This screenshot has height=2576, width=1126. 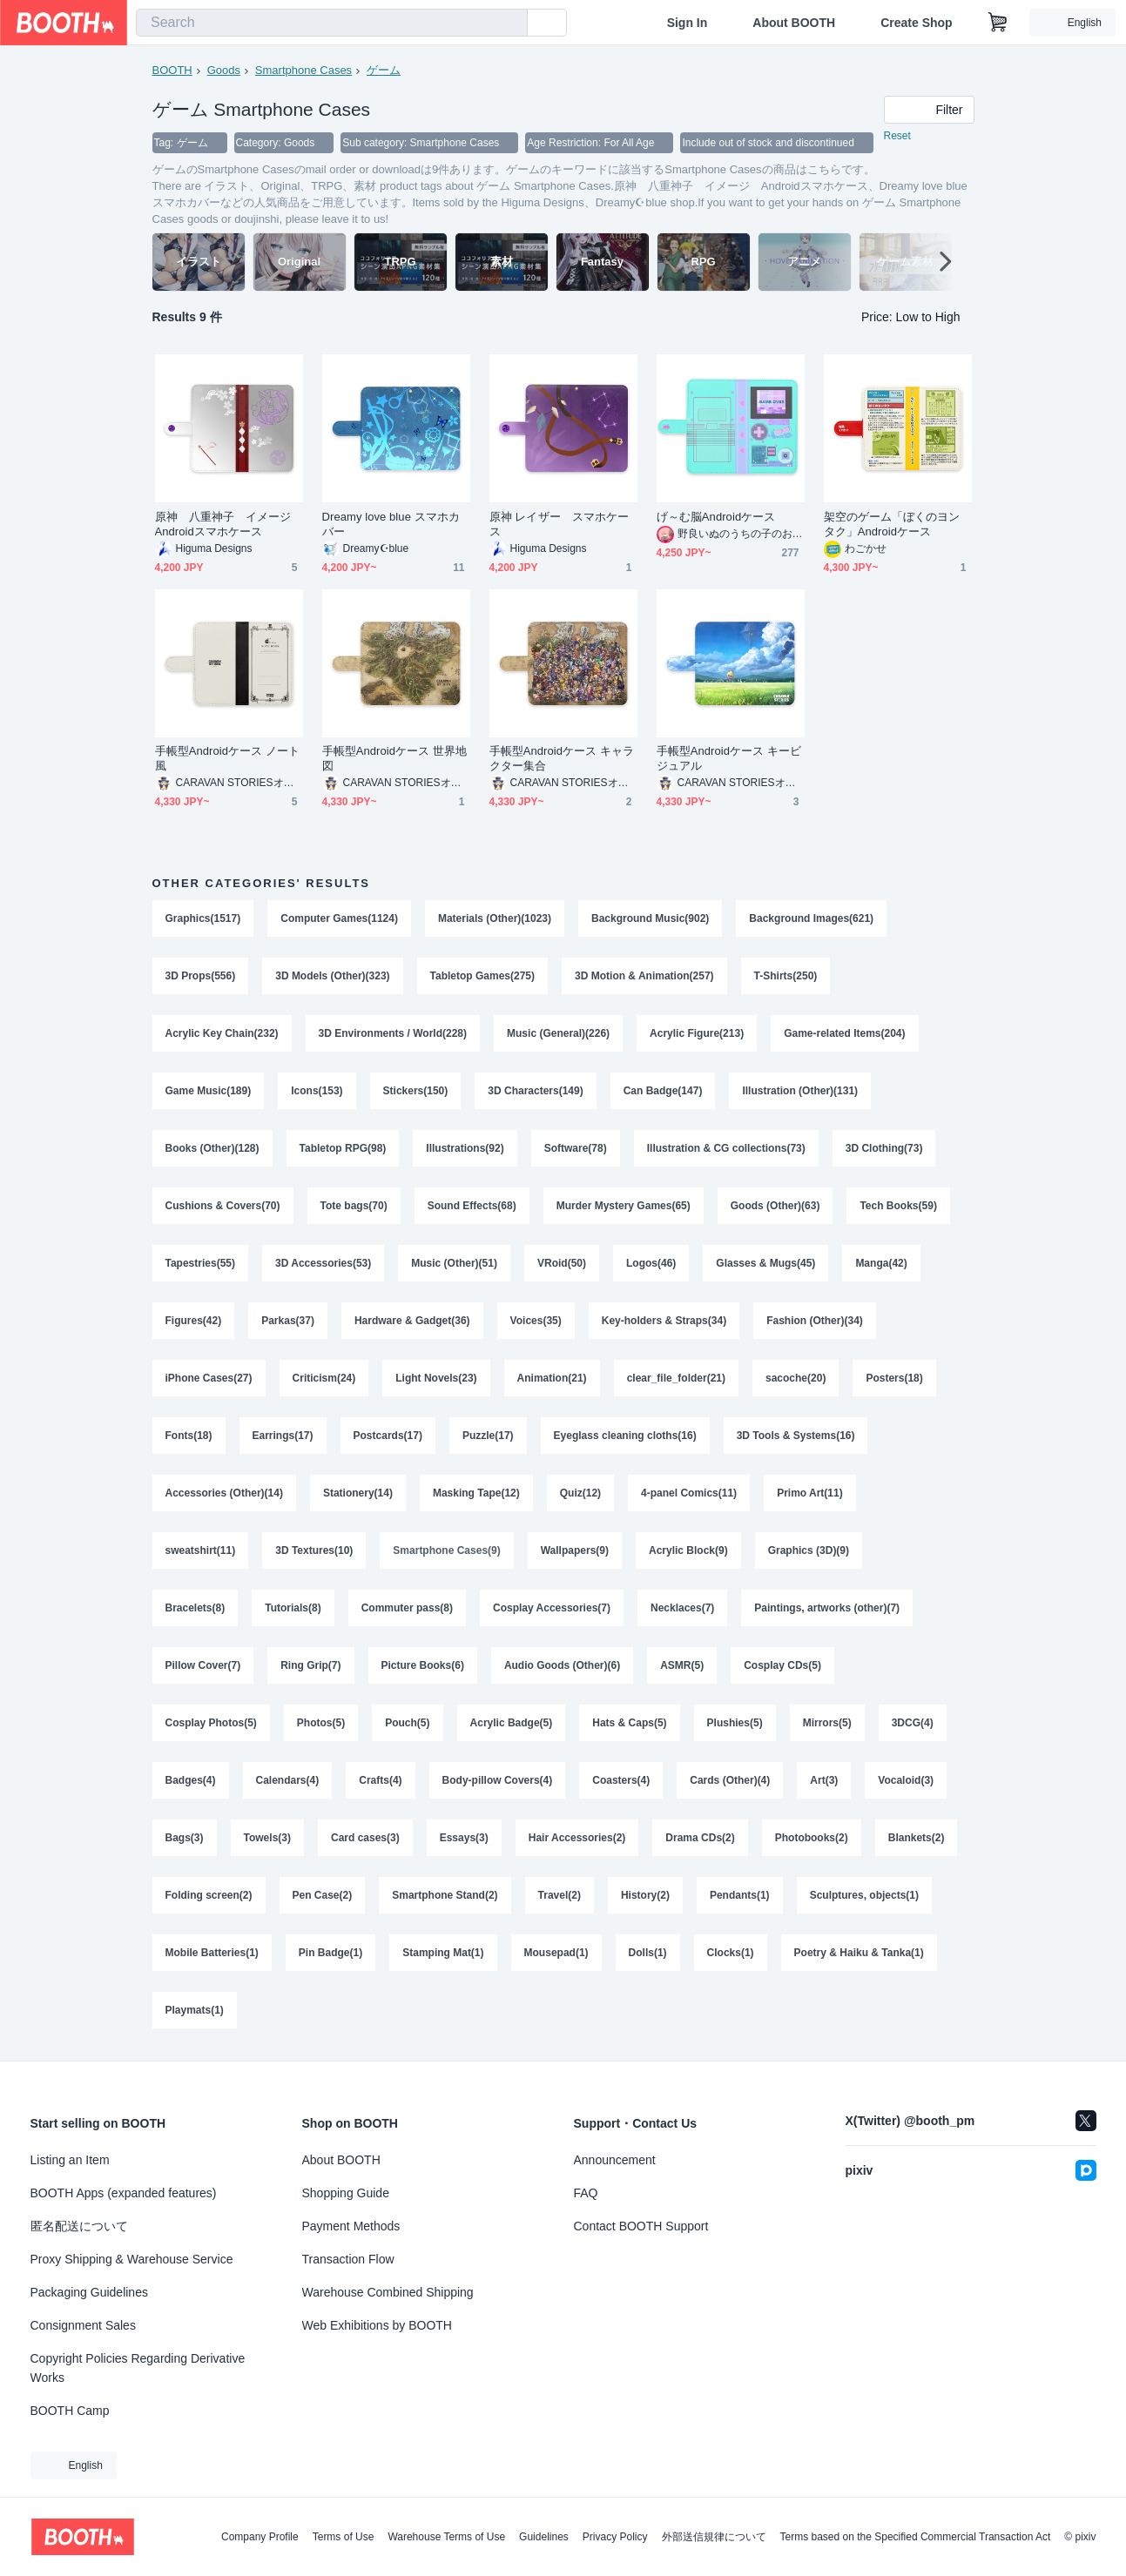 What do you see at coordinates (714, 2537) in the screenshot?
I see `外部送信規律について` at bounding box center [714, 2537].